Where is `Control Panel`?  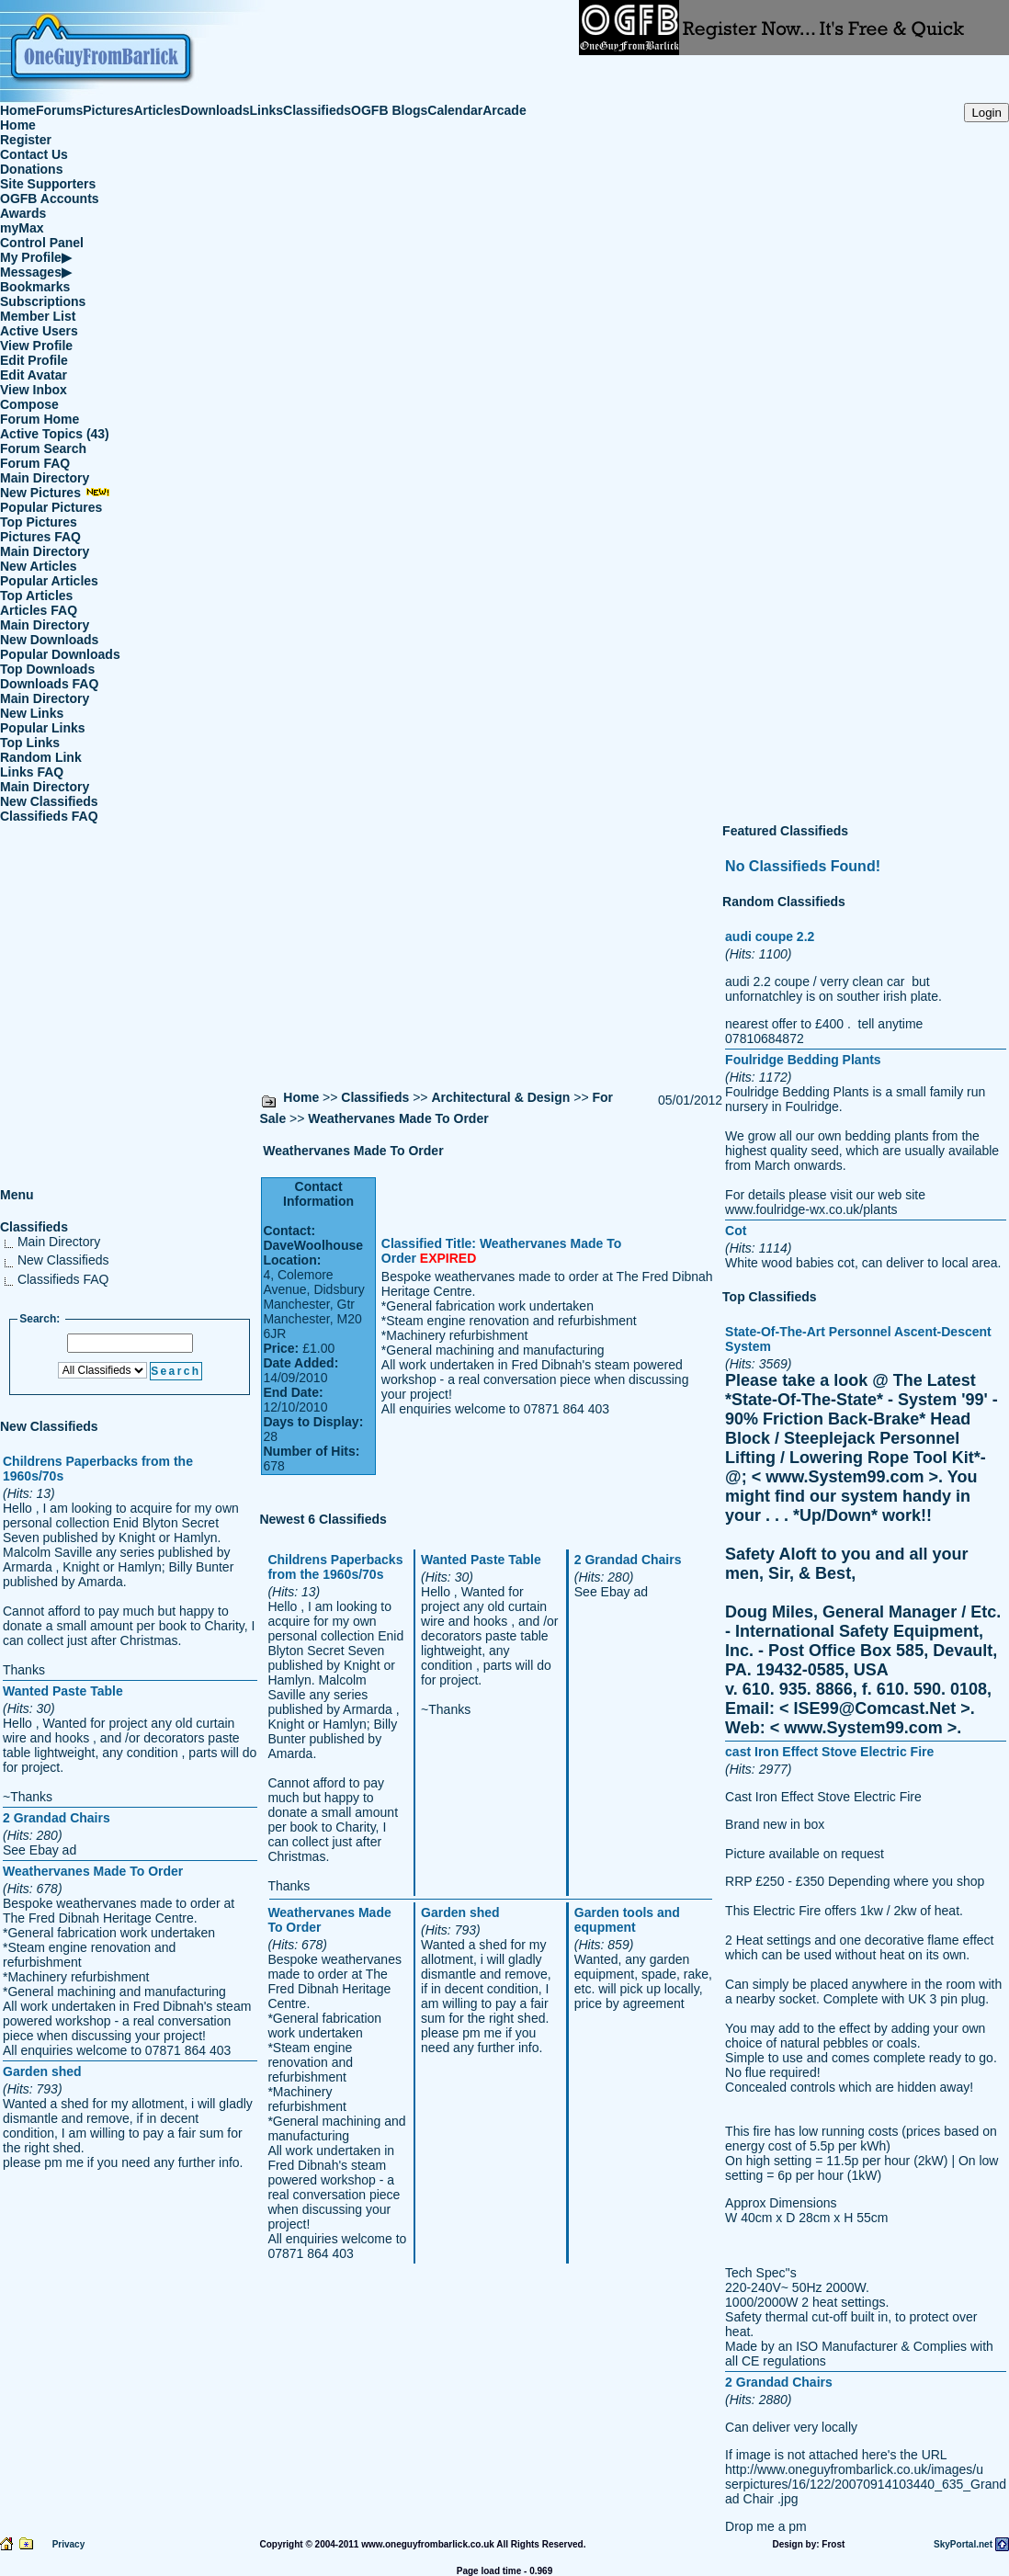 Control Panel is located at coordinates (42, 242).